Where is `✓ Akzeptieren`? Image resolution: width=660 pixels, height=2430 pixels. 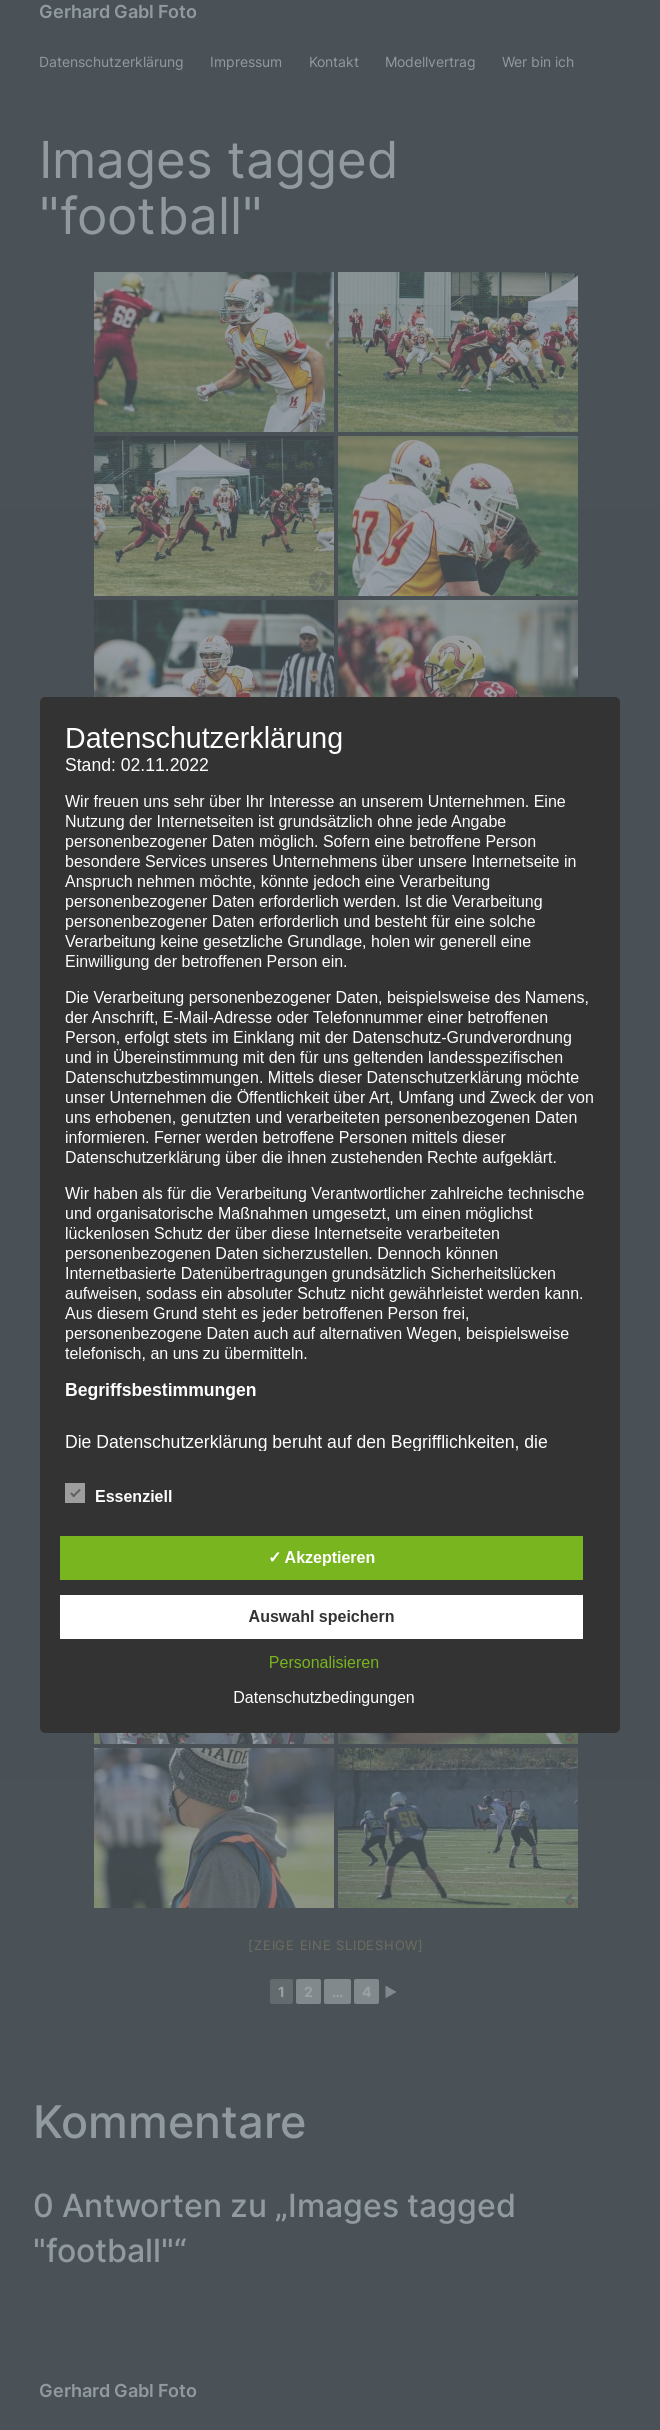
✓ Akzeptieren is located at coordinates (322, 1557).